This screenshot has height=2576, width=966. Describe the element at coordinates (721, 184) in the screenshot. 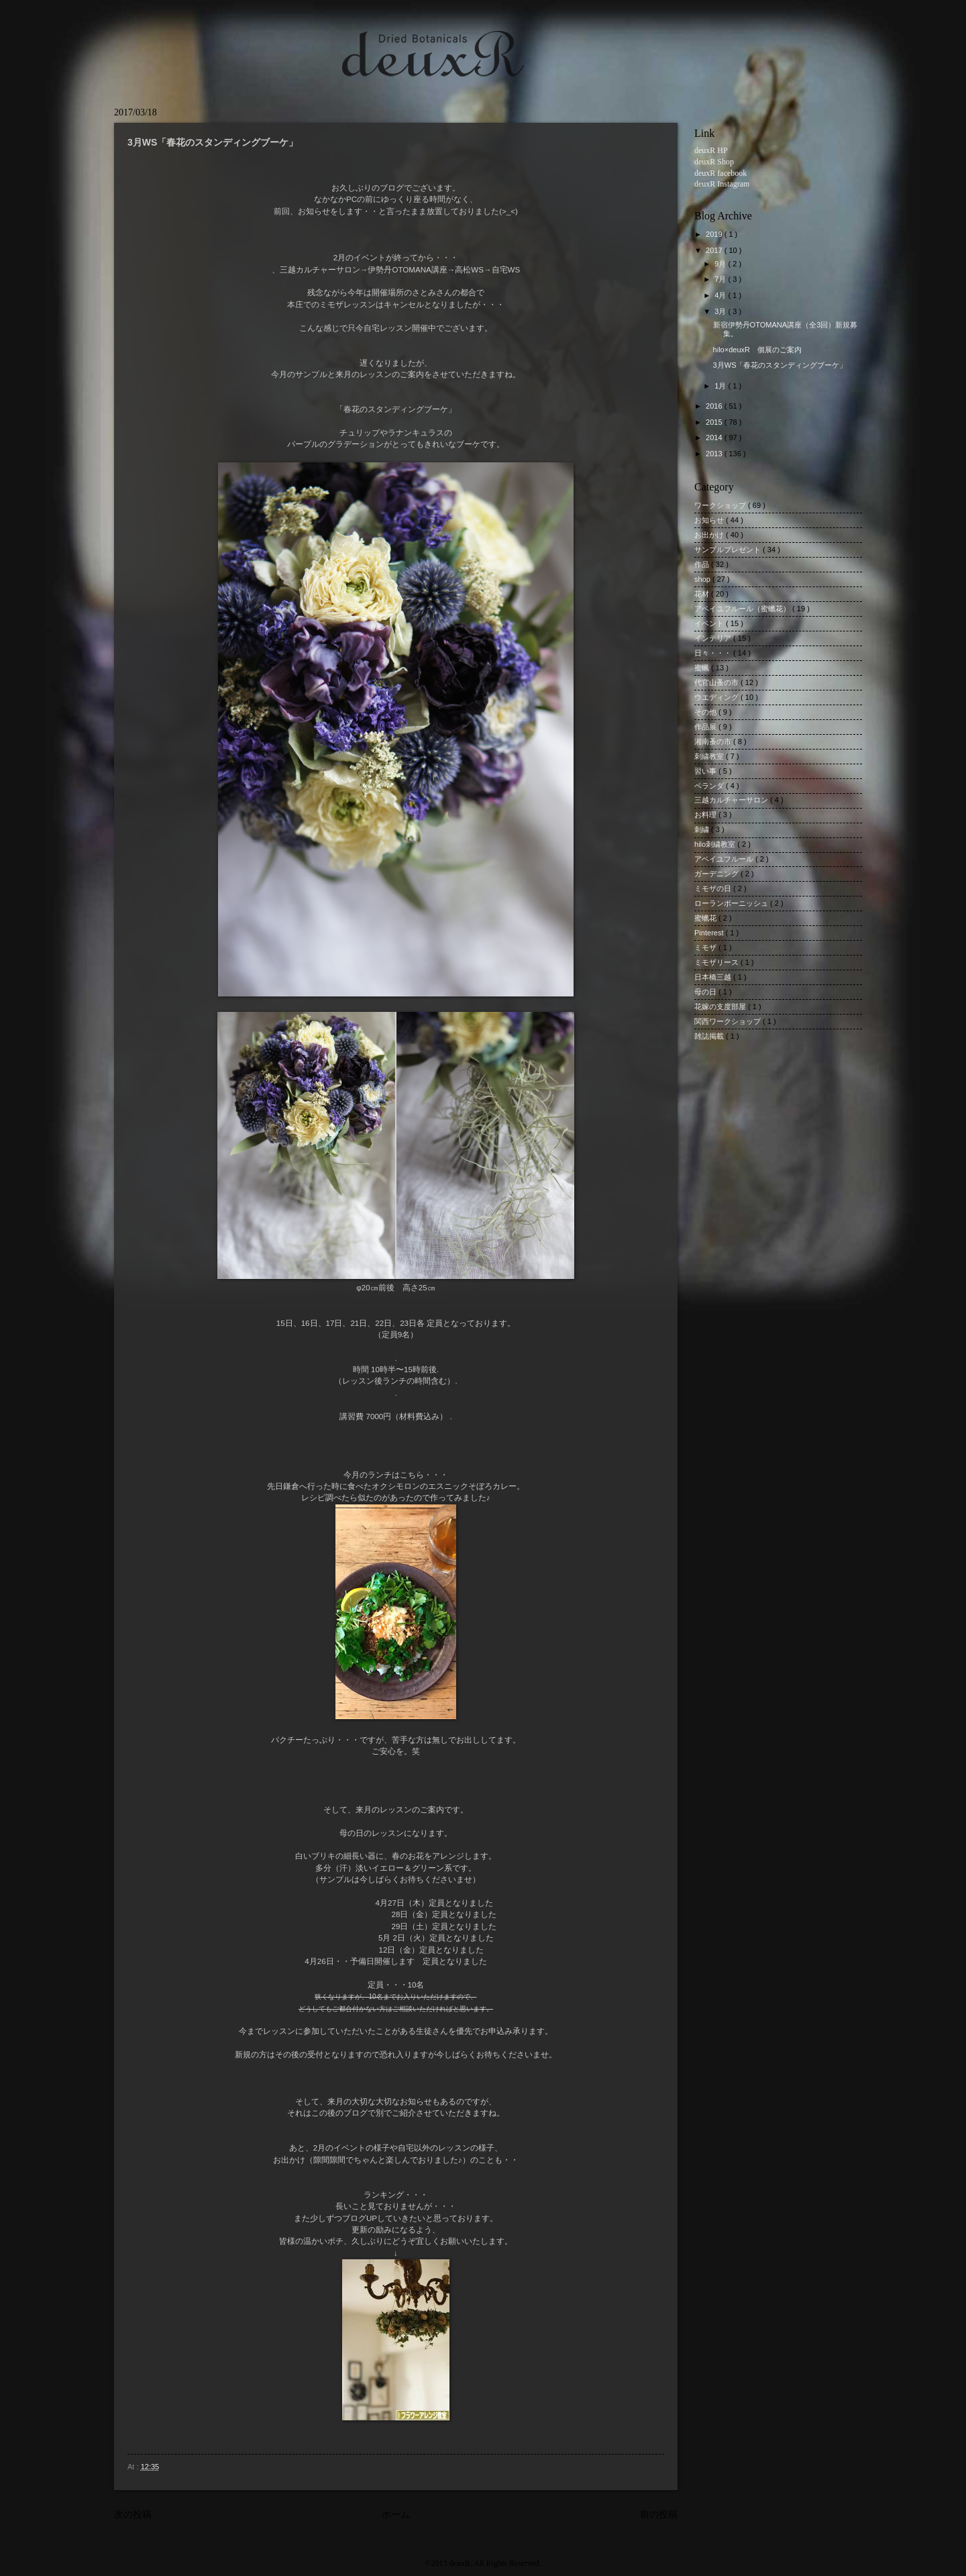

I see `deuxR Instagram` at that location.